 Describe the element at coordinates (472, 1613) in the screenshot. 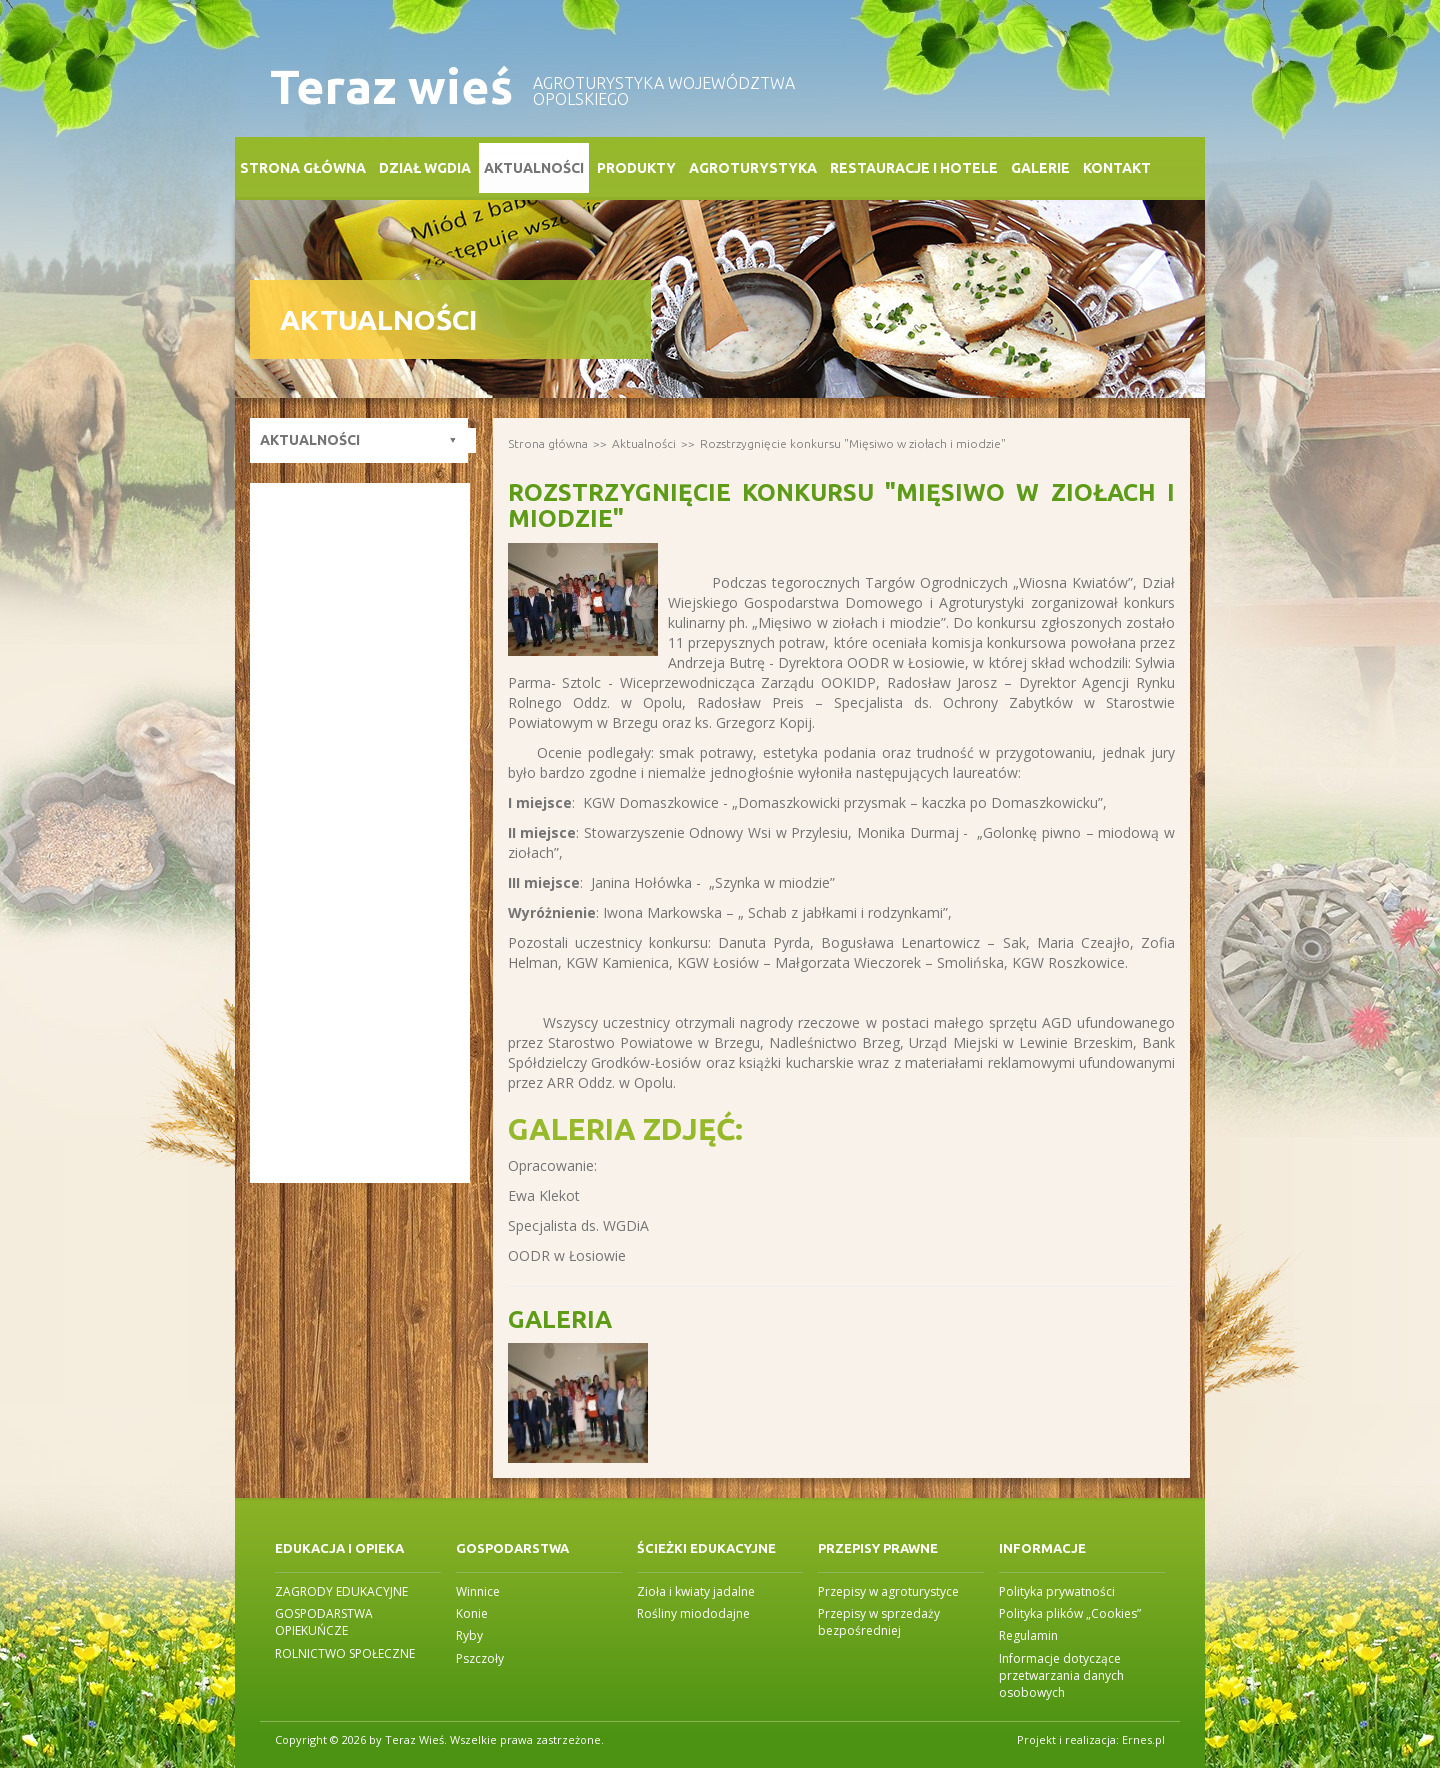

I see `Konie` at that location.